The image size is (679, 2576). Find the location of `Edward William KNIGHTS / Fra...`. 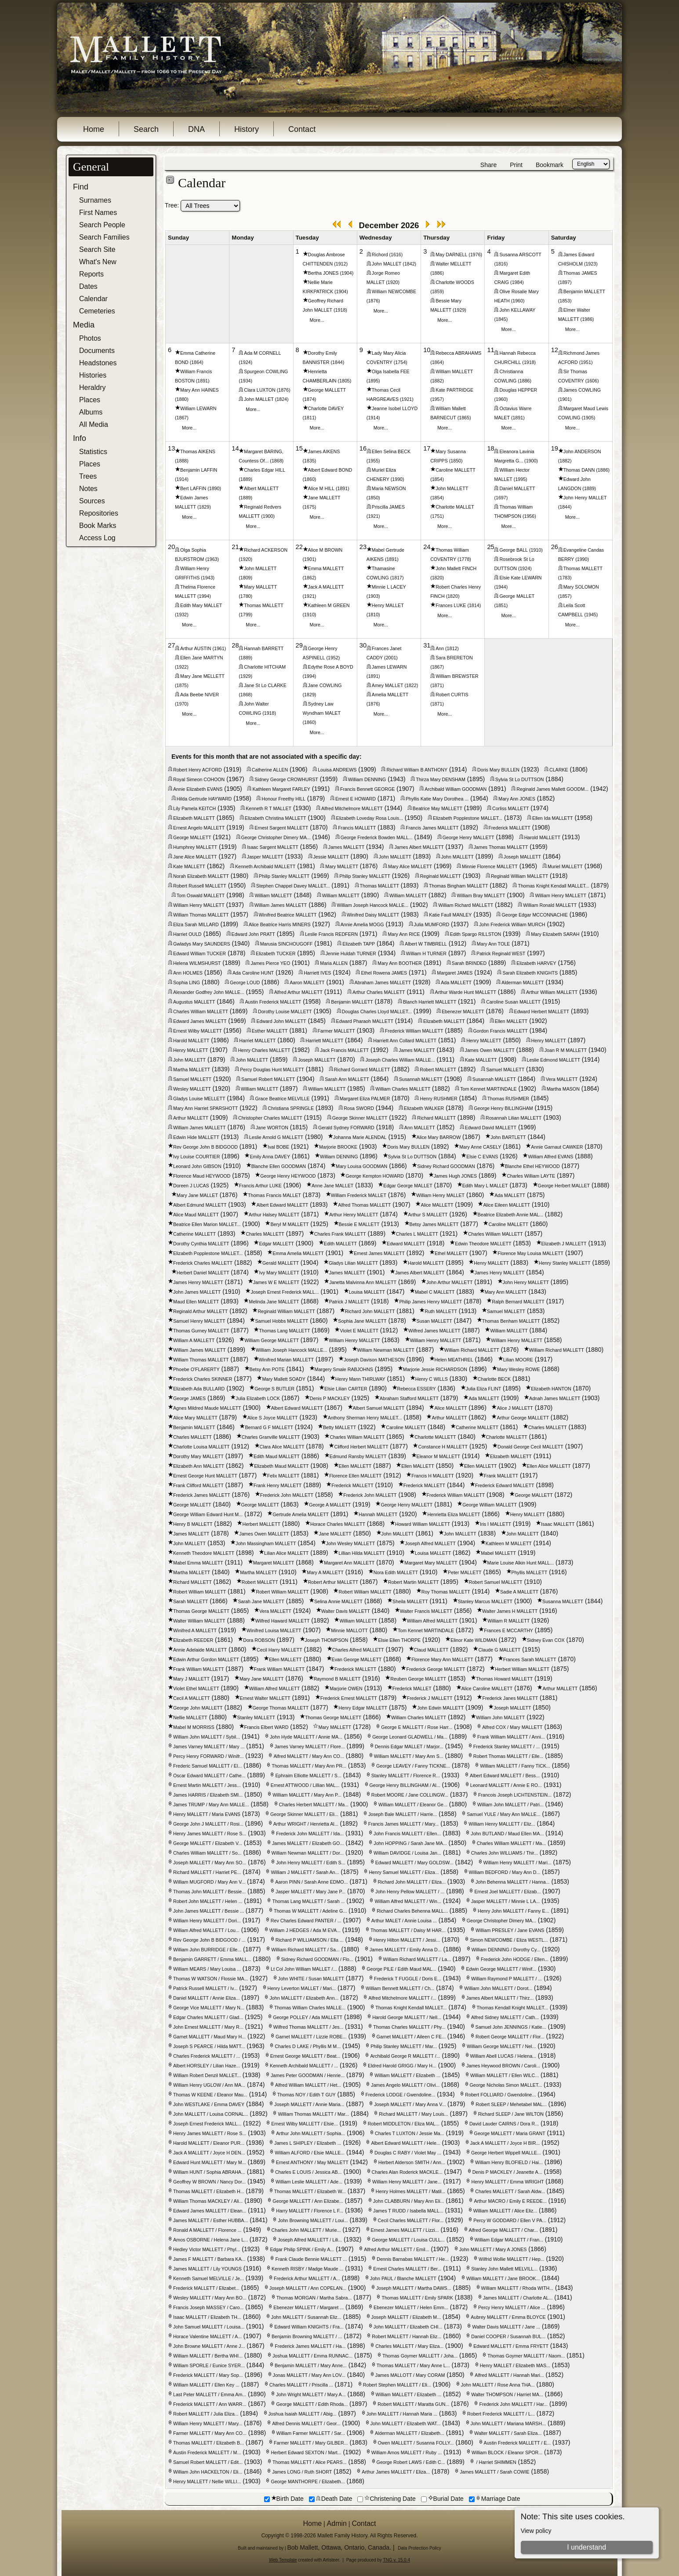

Edward William KNIGHTS / Fra... is located at coordinates (309, 2326).